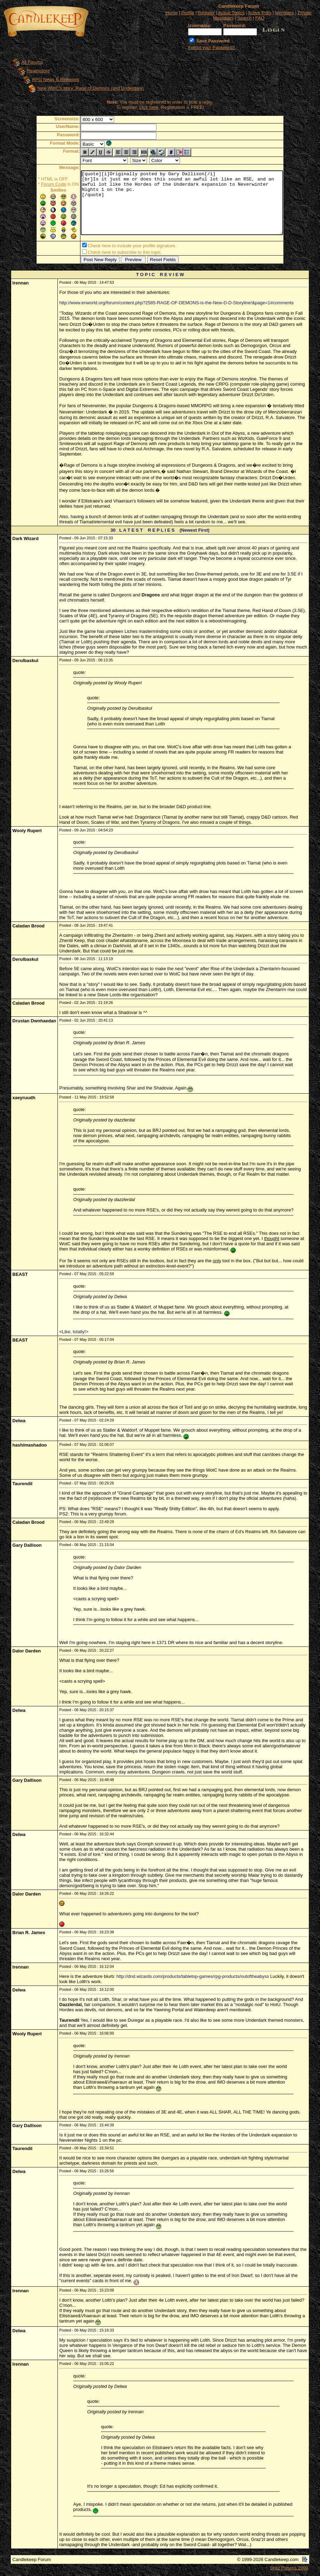 This screenshot has width=320, height=2576. I want to click on New WotC's story: Rage of Demons (and Underdark), so click(90, 88).